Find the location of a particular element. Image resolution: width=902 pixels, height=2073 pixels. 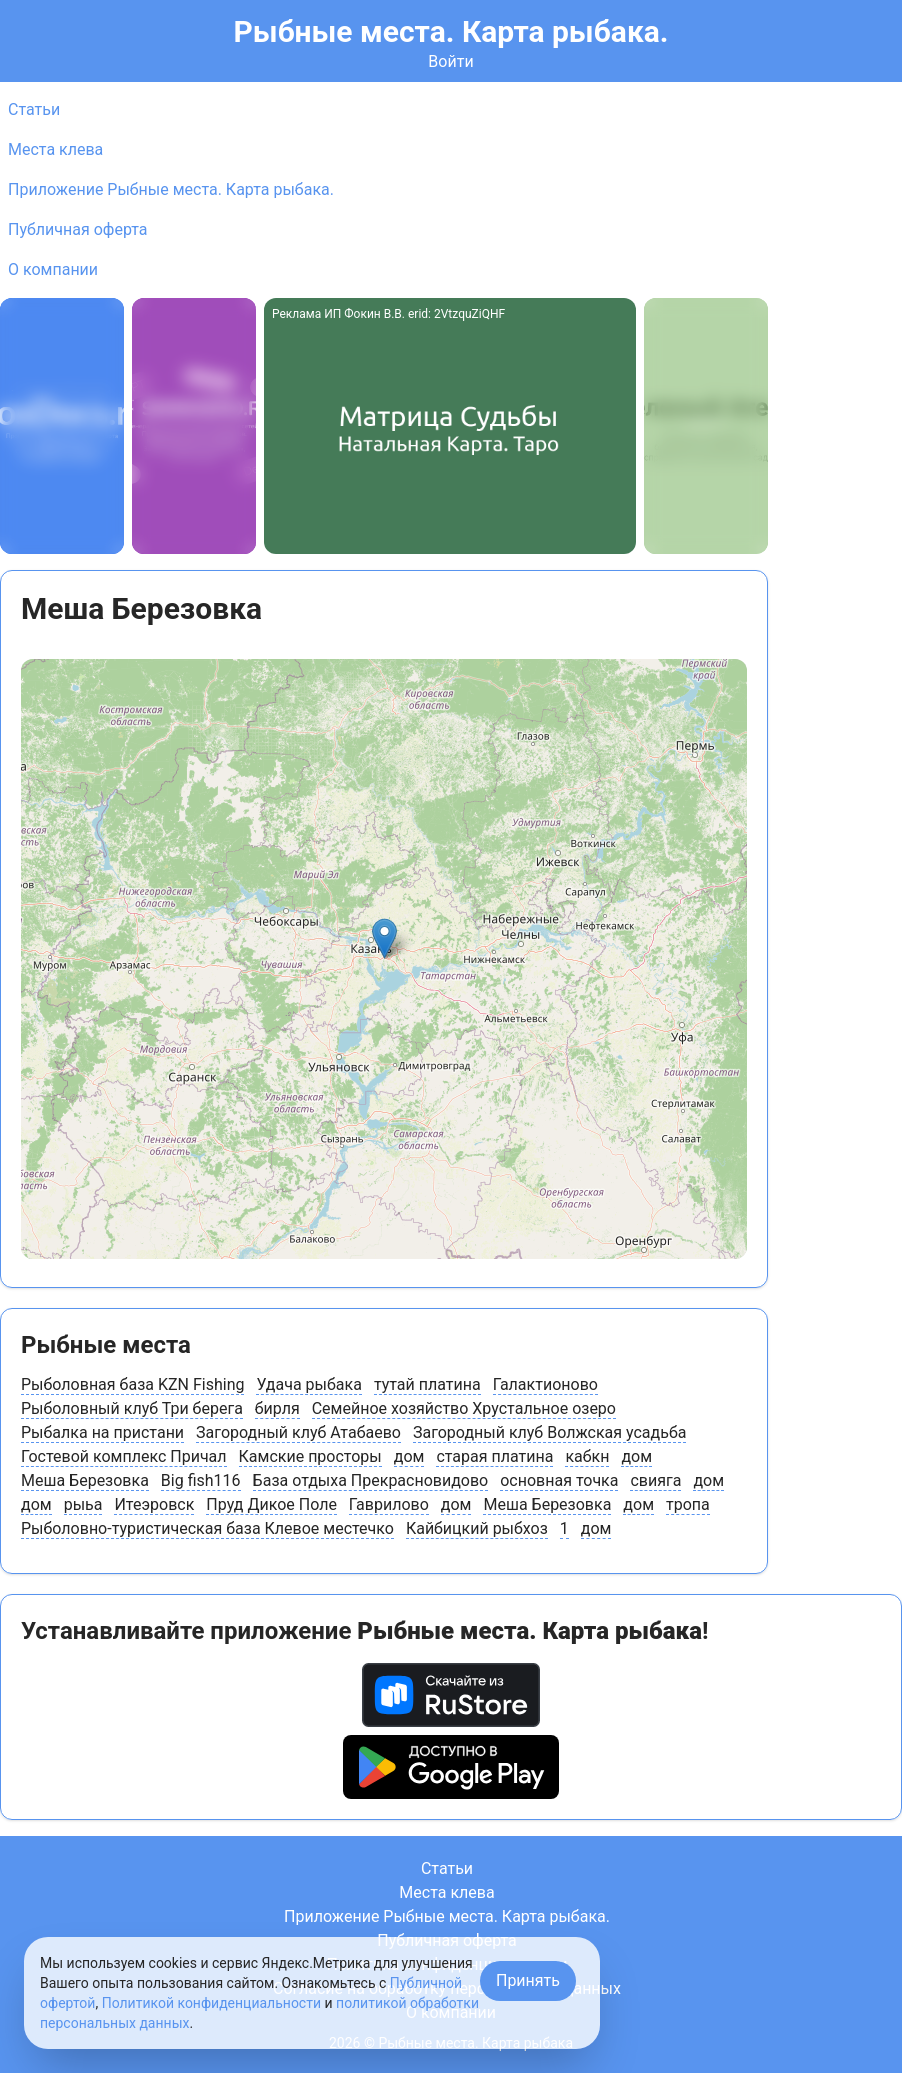

свияга is located at coordinates (655, 1480).